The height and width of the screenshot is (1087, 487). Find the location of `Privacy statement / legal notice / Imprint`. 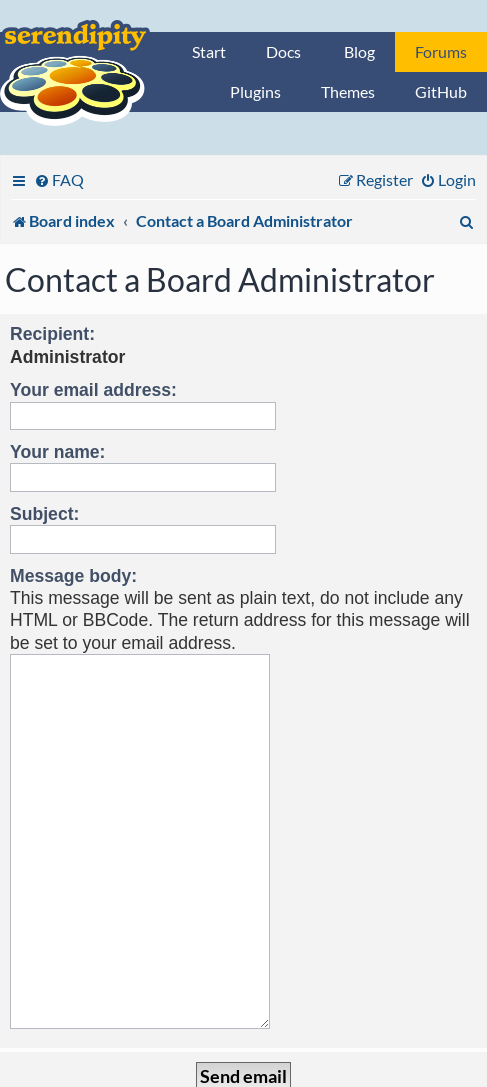

Privacy statement / legal notice / Imprint is located at coordinates (243, 1072).